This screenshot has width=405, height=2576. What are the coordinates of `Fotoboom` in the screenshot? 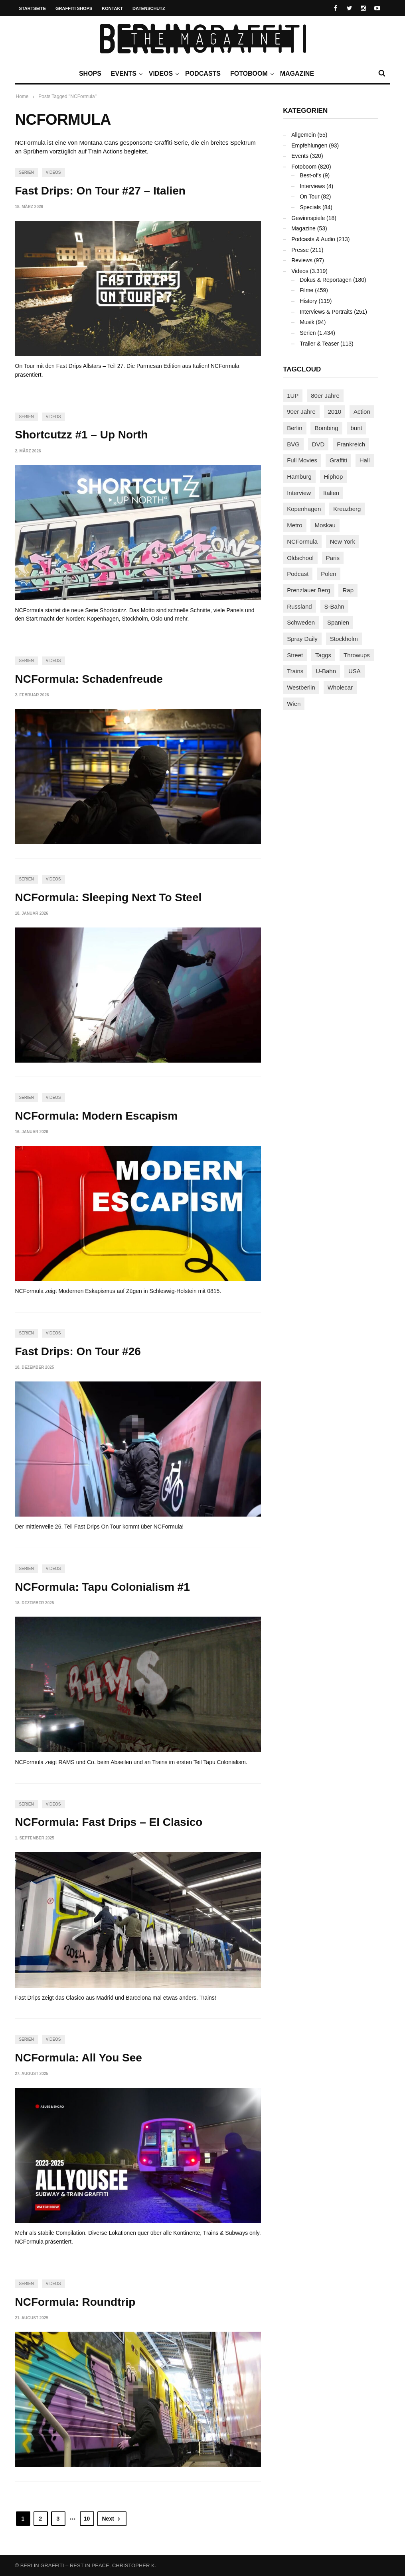 It's located at (251, 73).